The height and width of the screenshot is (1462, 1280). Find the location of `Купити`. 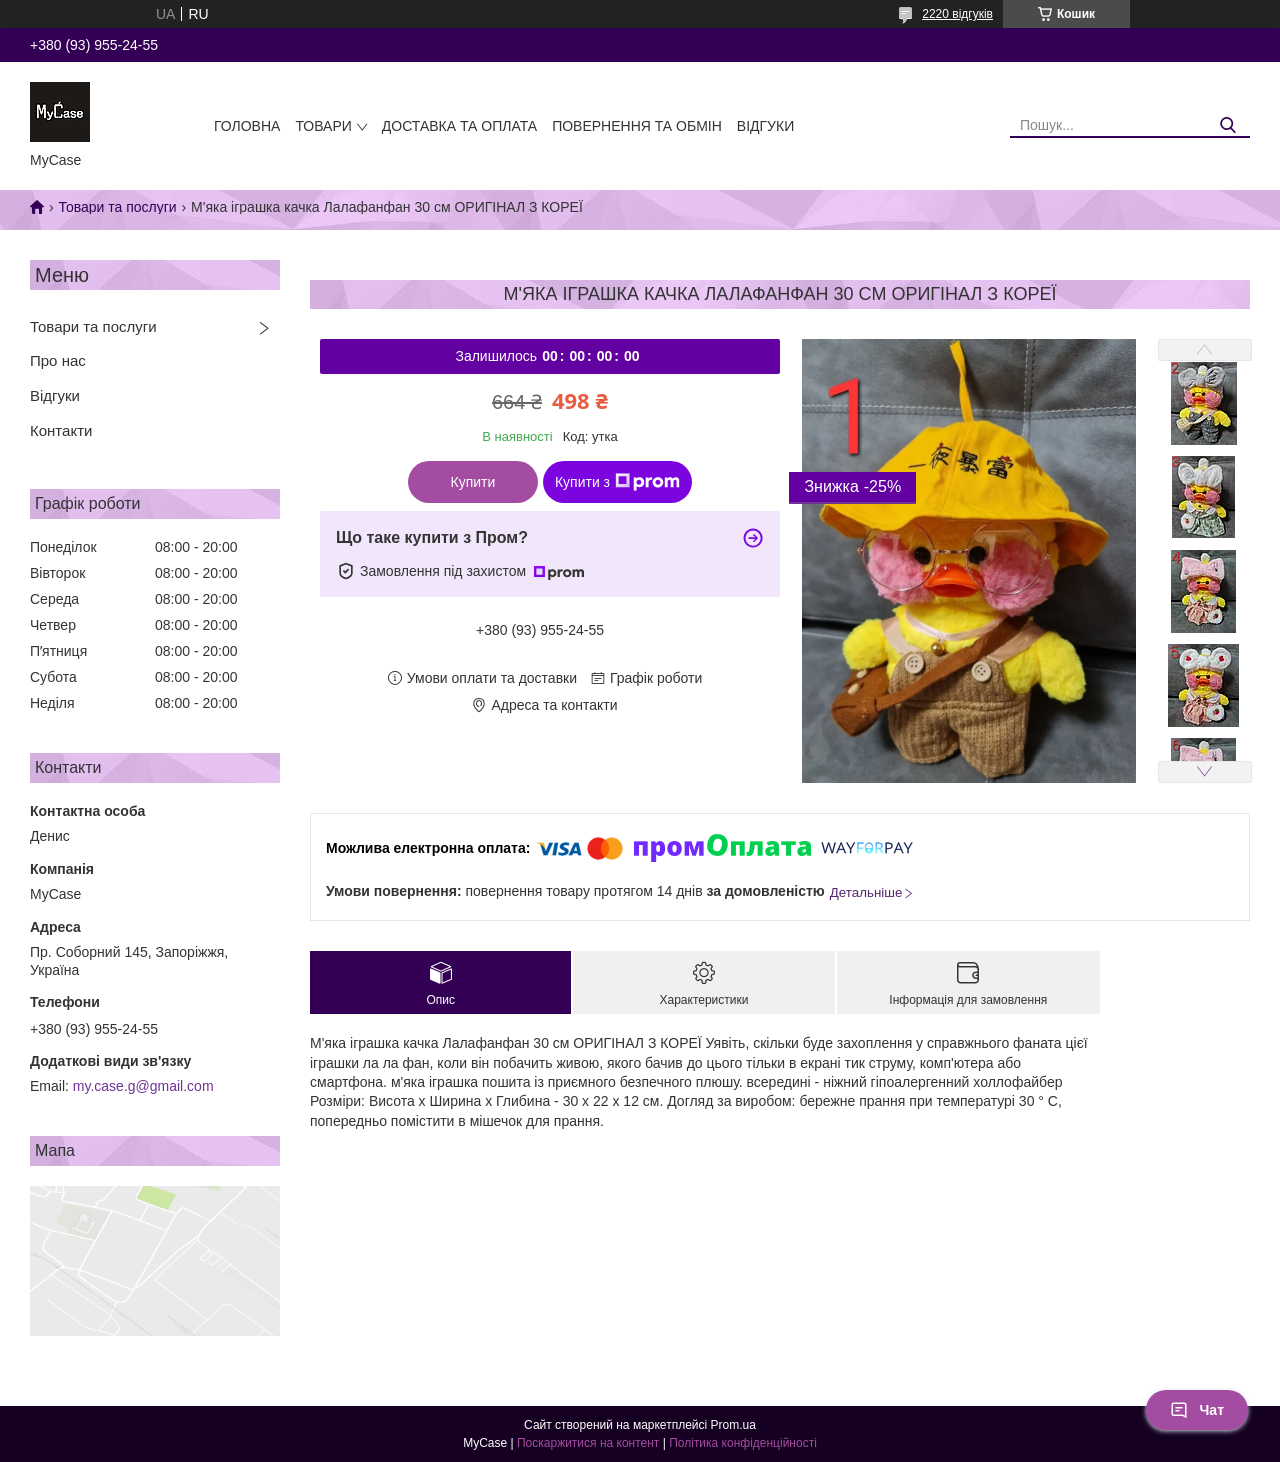

Купити is located at coordinates (473, 482).